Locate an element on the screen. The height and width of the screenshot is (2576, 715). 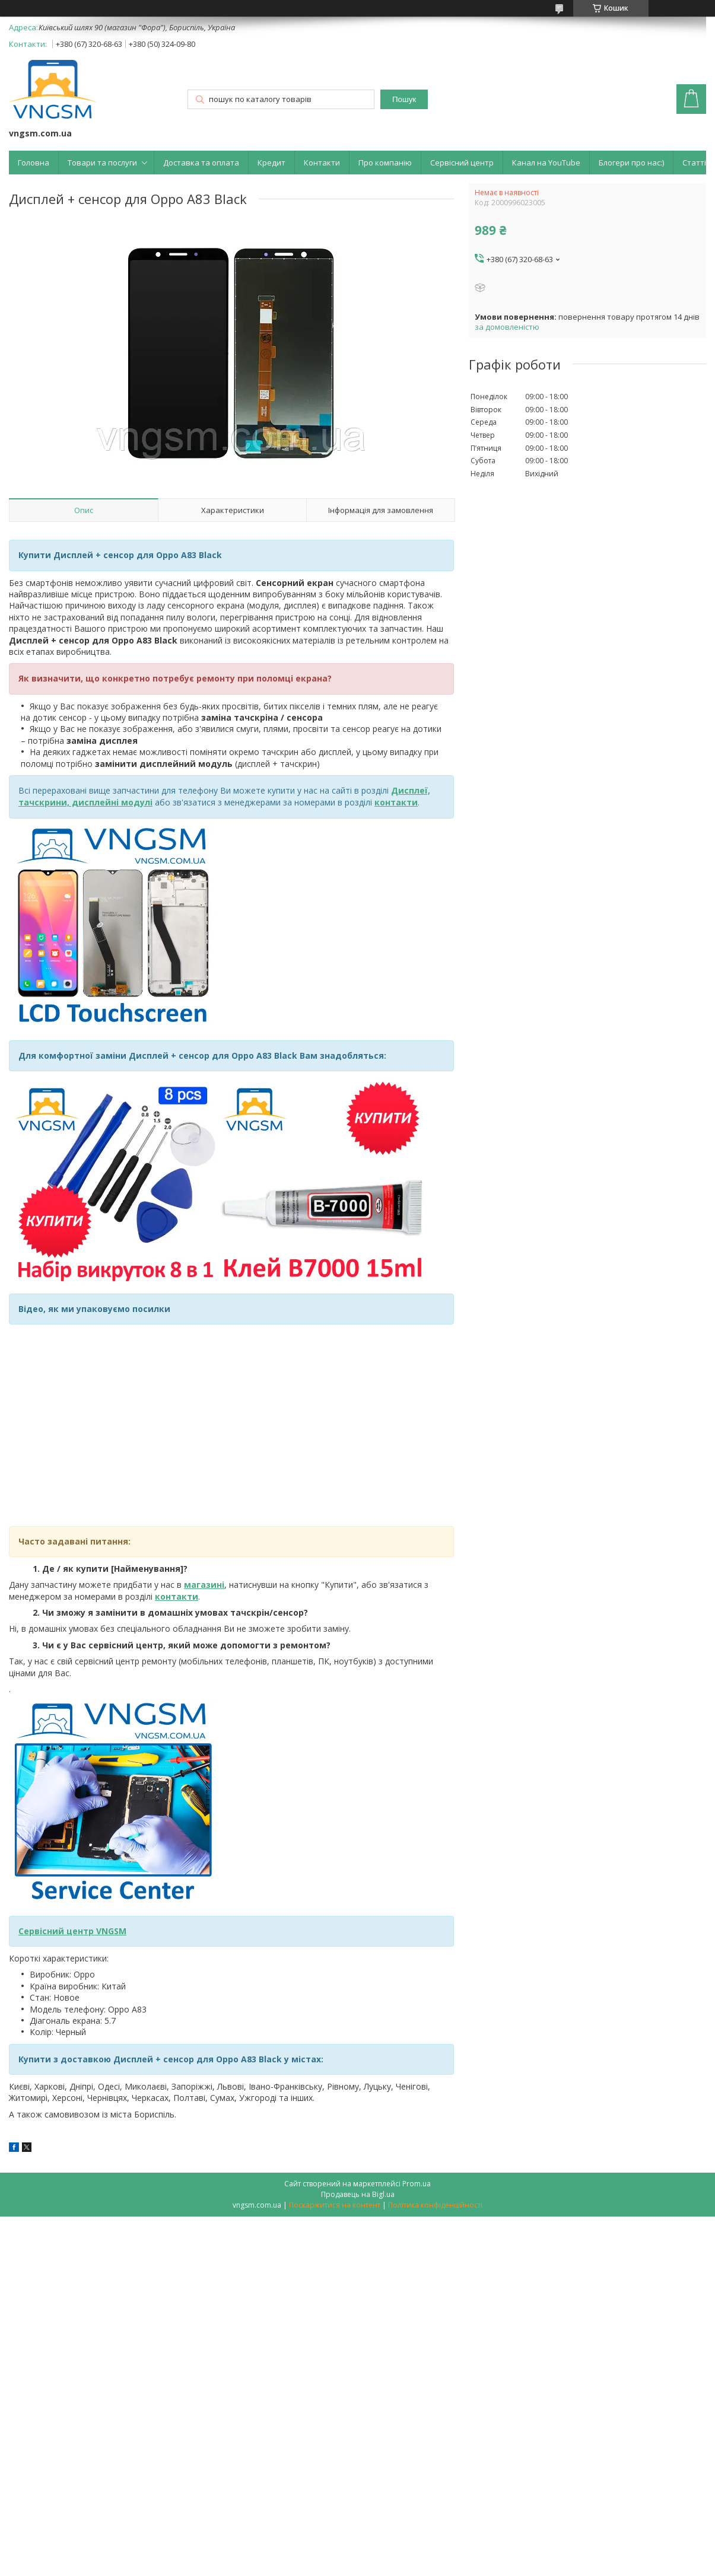
Кредит is located at coordinates (271, 162).